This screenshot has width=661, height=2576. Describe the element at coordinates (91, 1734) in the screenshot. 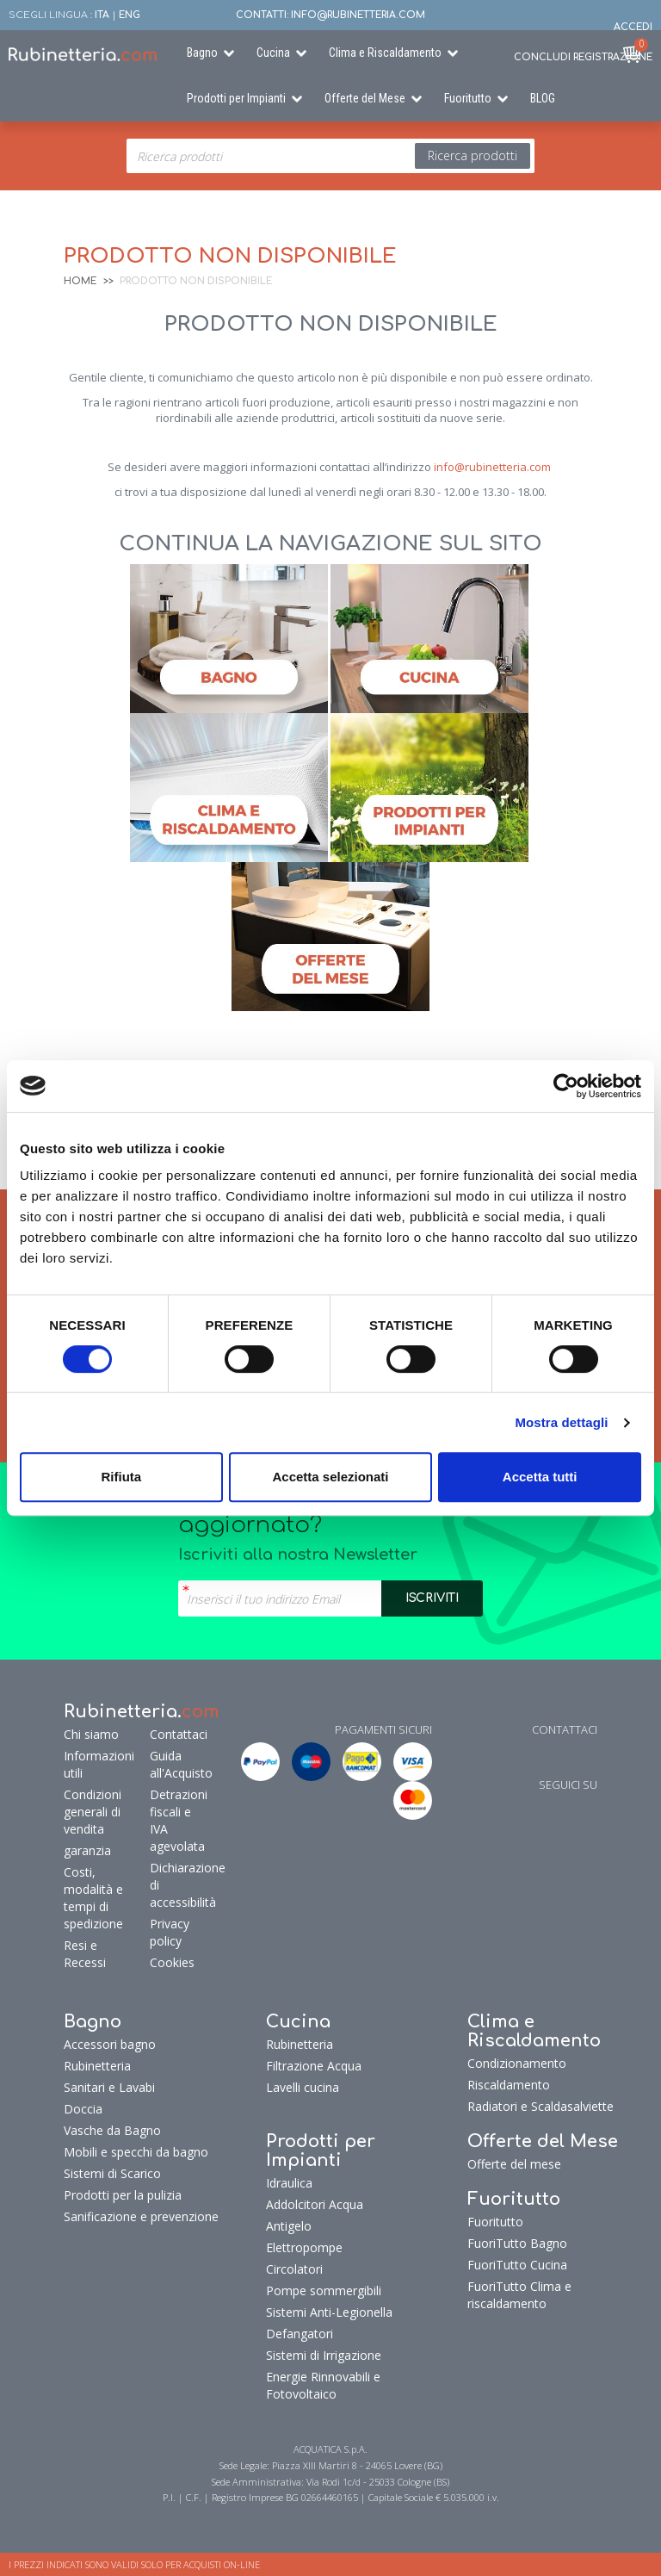

I see `Chi siamo` at that location.